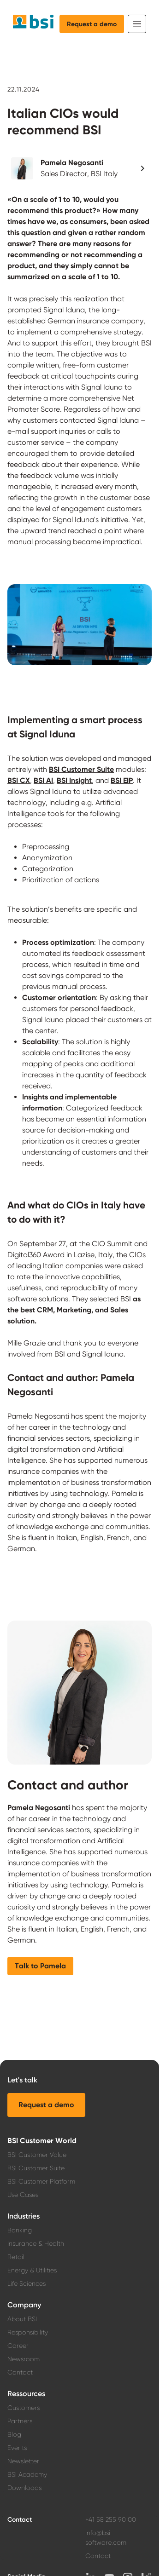 Image resolution: width=166 pixels, height=2576 pixels. What do you see at coordinates (18, 2345) in the screenshot?
I see `Career` at bounding box center [18, 2345].